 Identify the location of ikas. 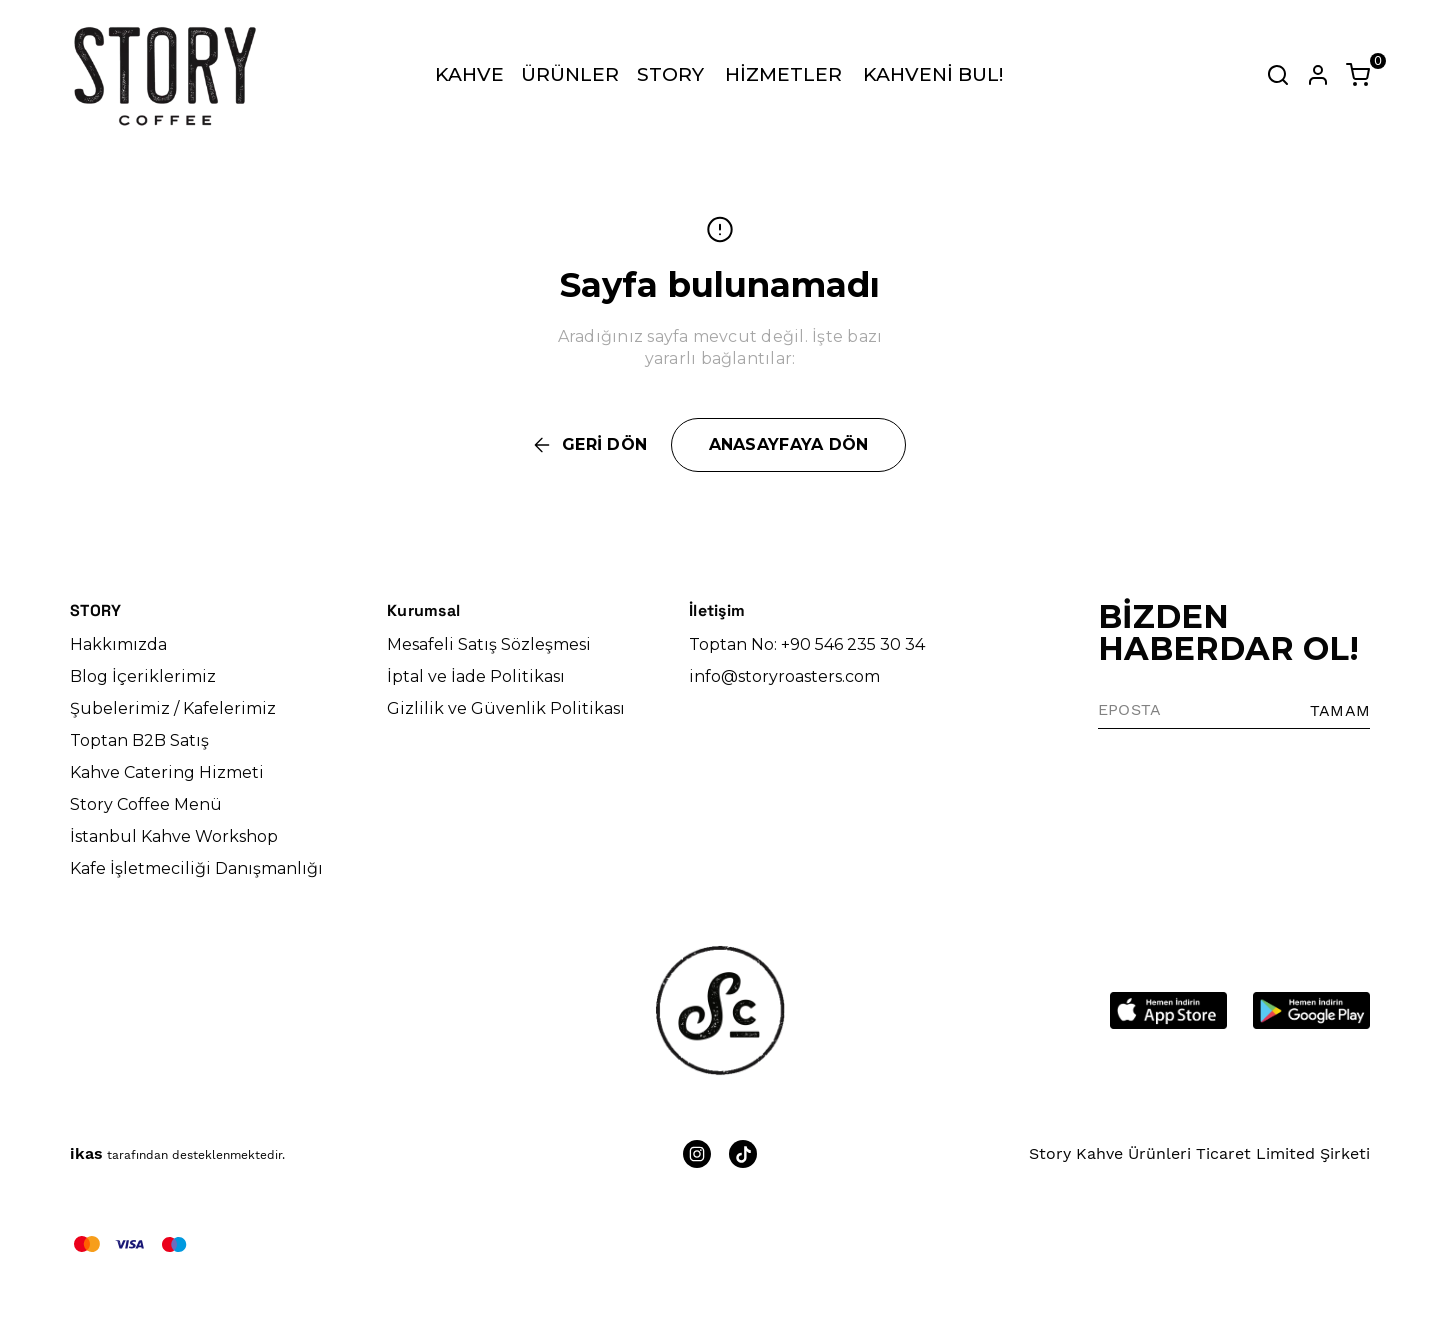
(86, 1153).